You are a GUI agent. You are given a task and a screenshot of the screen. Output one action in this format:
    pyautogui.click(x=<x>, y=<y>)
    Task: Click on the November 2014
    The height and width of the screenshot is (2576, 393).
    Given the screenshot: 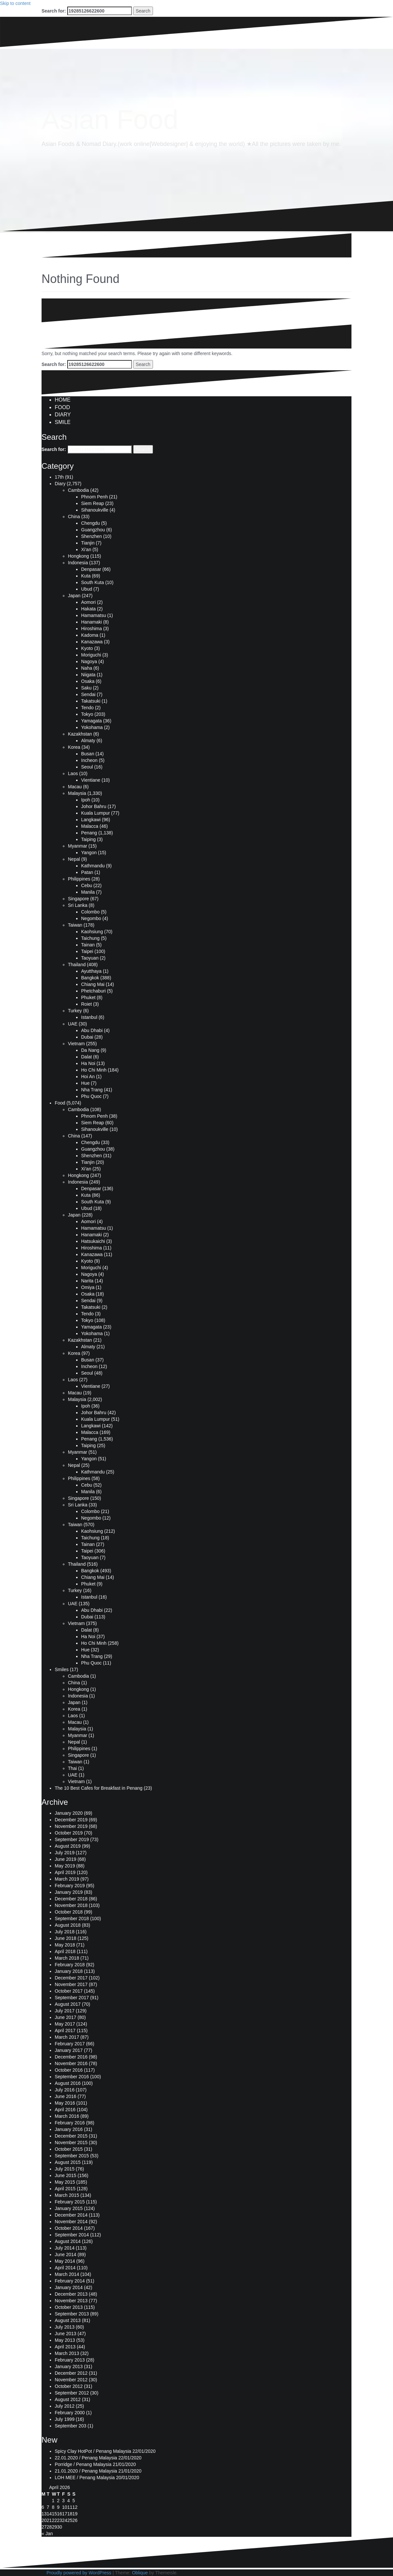 What is the action you would take?
    pyautogui.click(x=71, y=2221)
    